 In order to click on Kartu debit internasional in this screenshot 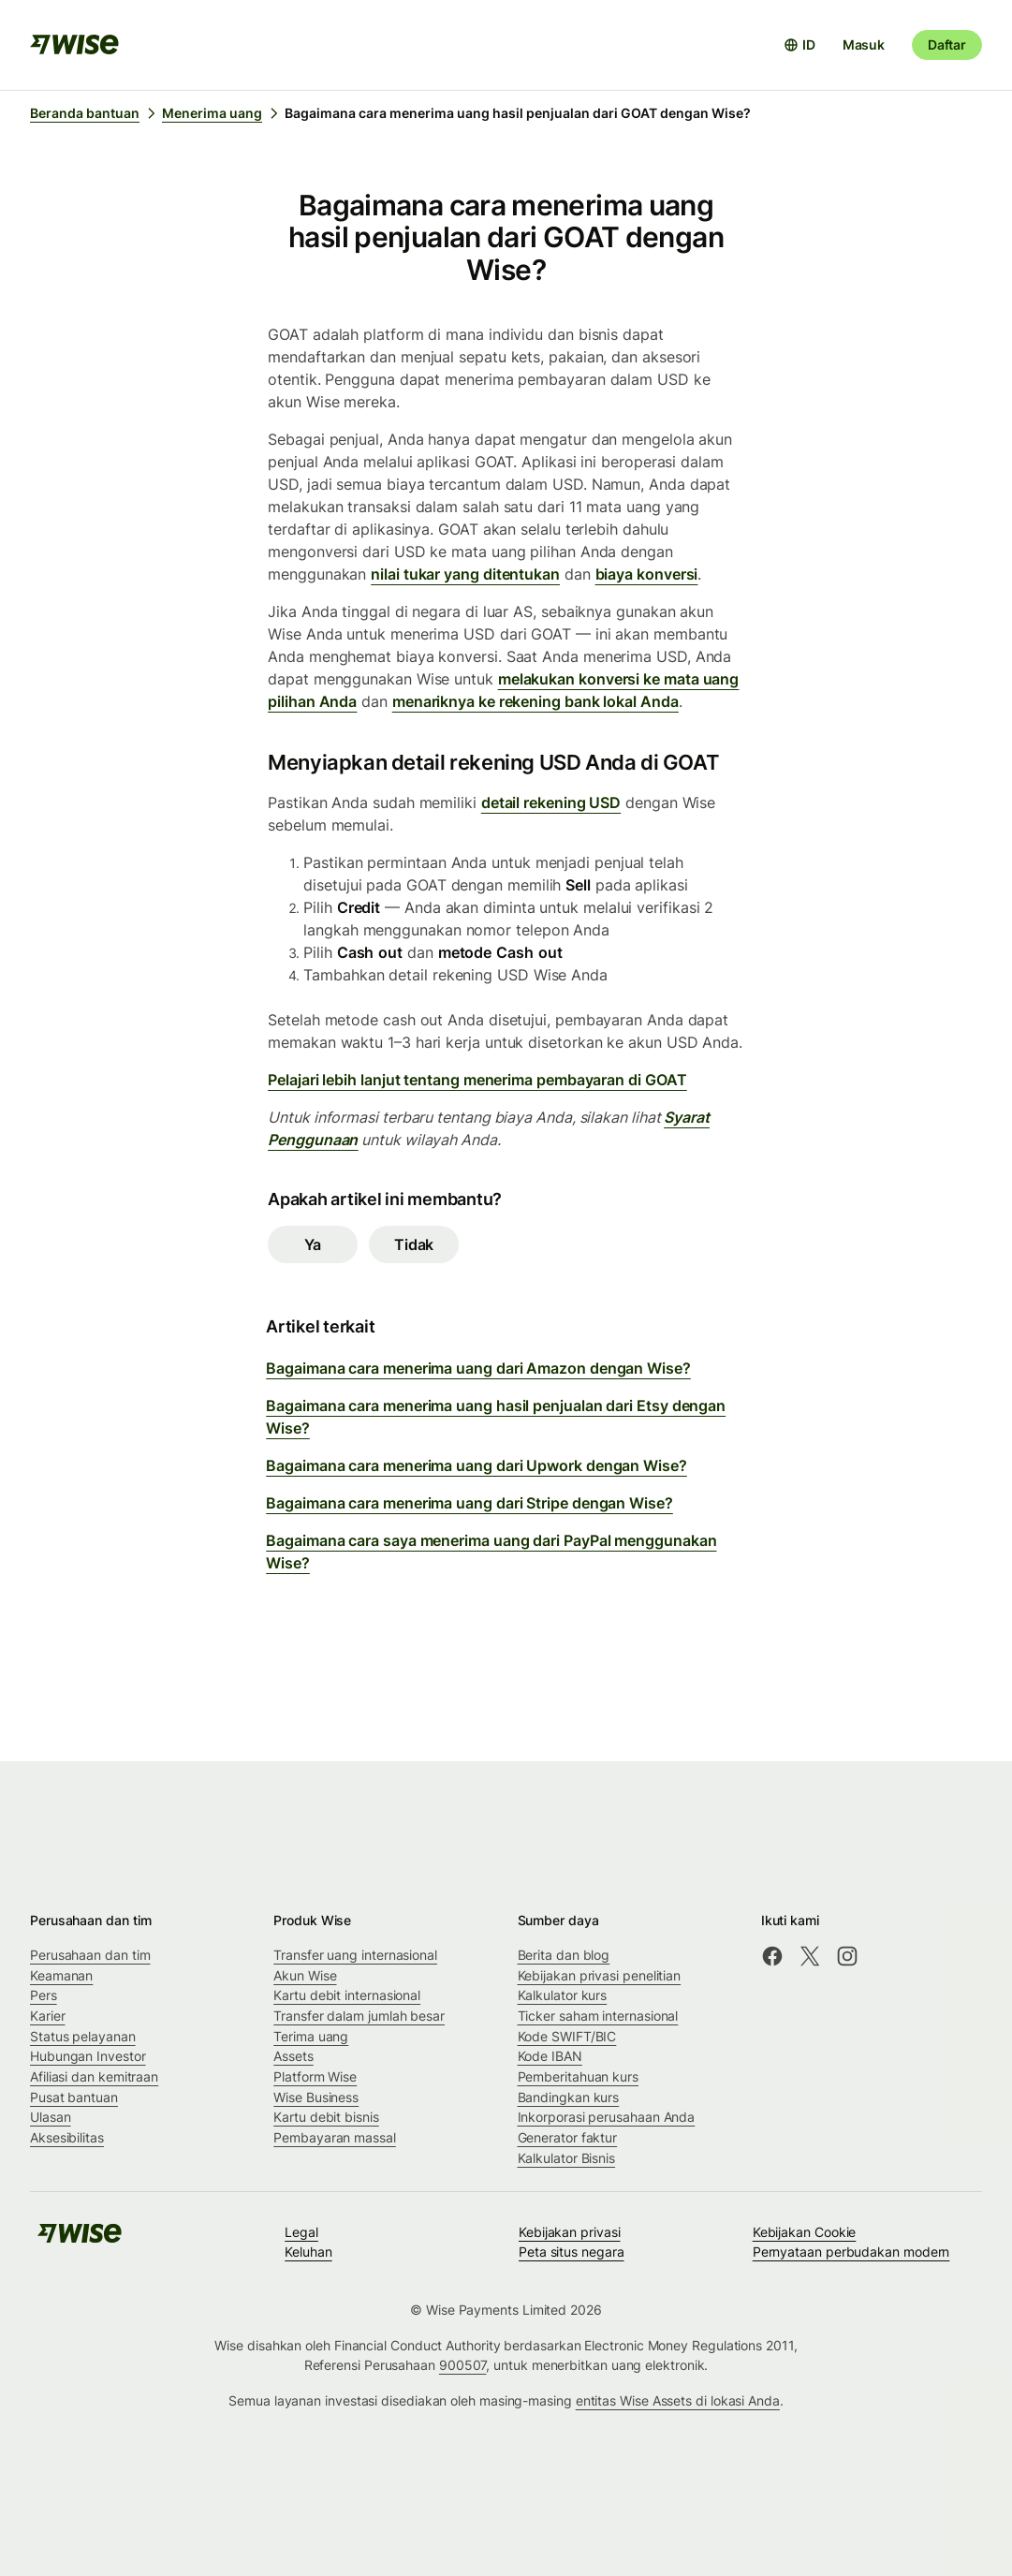, I will do `click(346, 1995)`.